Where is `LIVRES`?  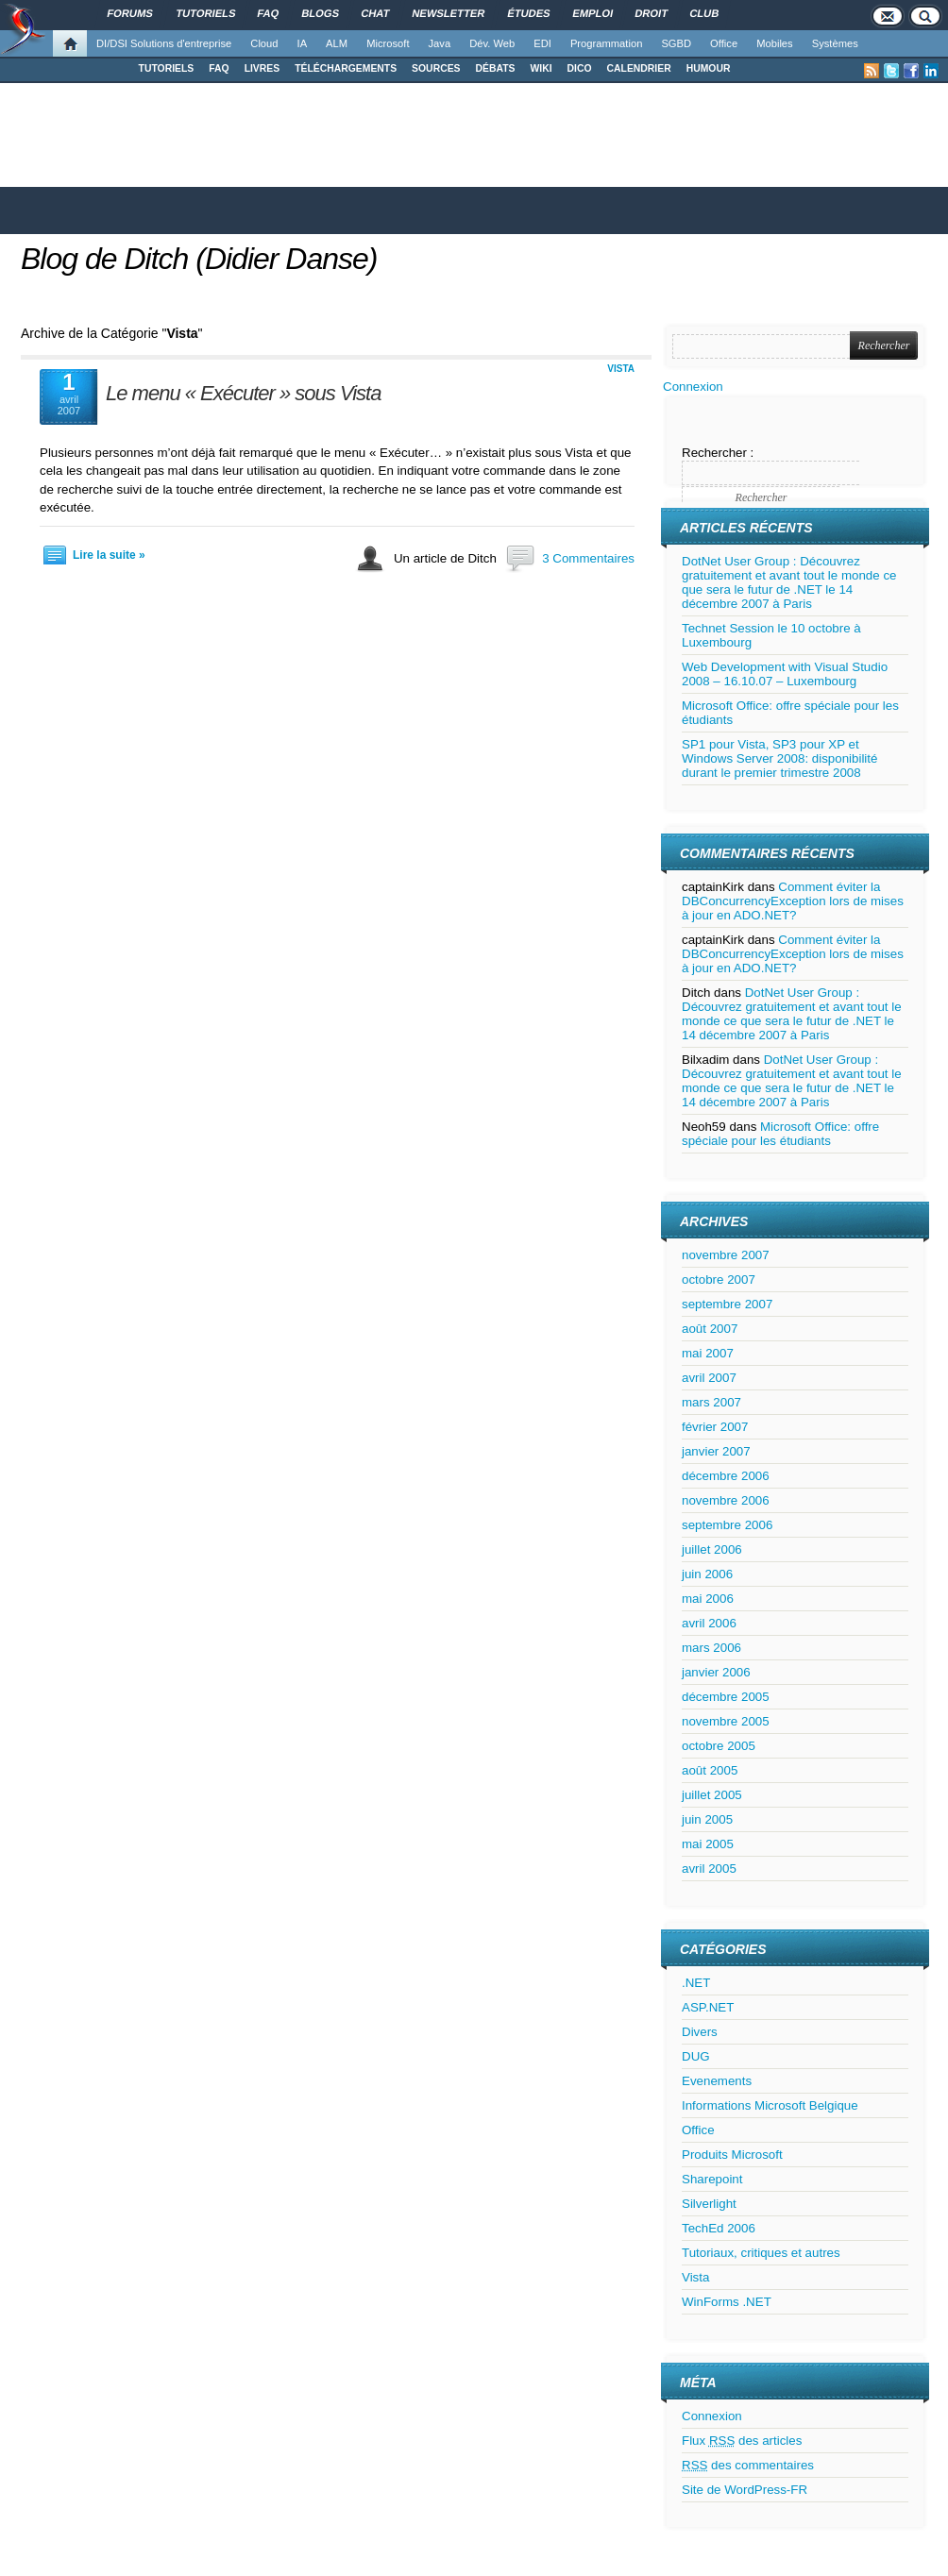 LIVRES is located at coordinates (262, 68).